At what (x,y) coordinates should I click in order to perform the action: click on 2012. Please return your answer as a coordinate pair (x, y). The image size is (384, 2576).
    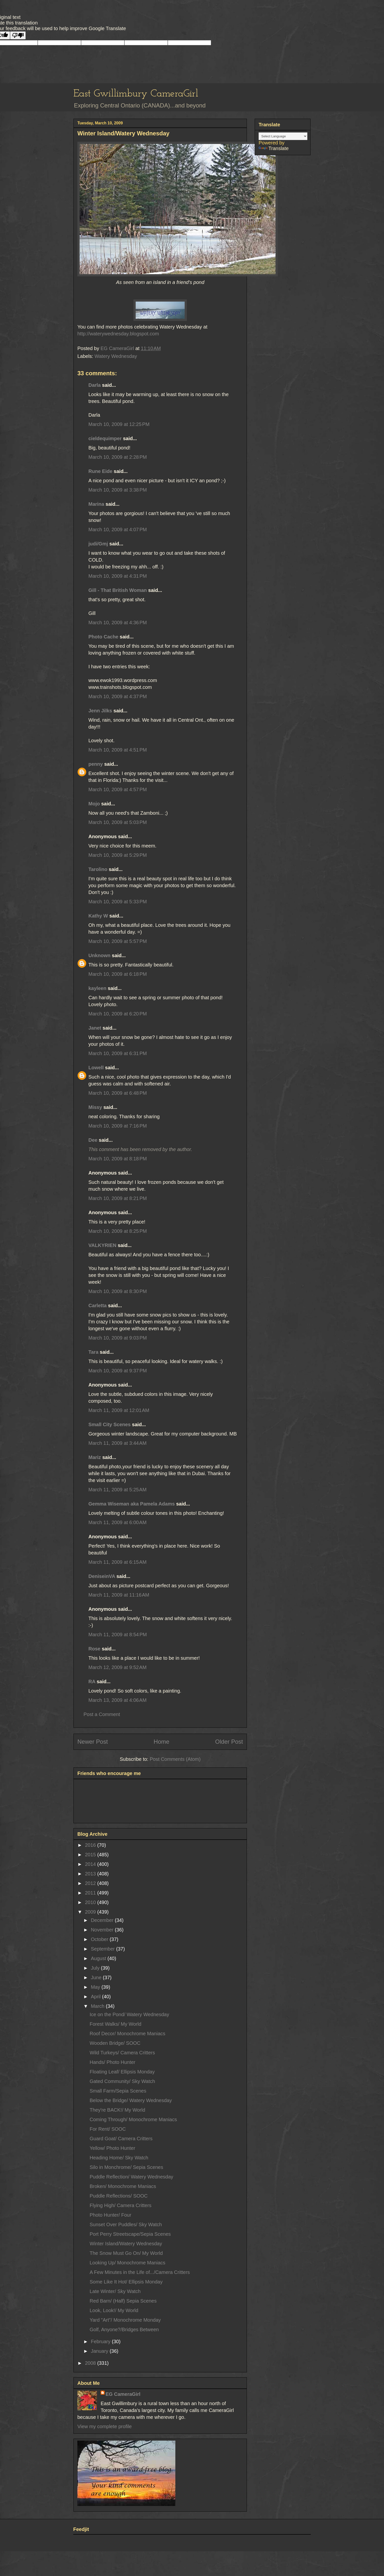
    Looking at the image, I should click on (91, 1883).